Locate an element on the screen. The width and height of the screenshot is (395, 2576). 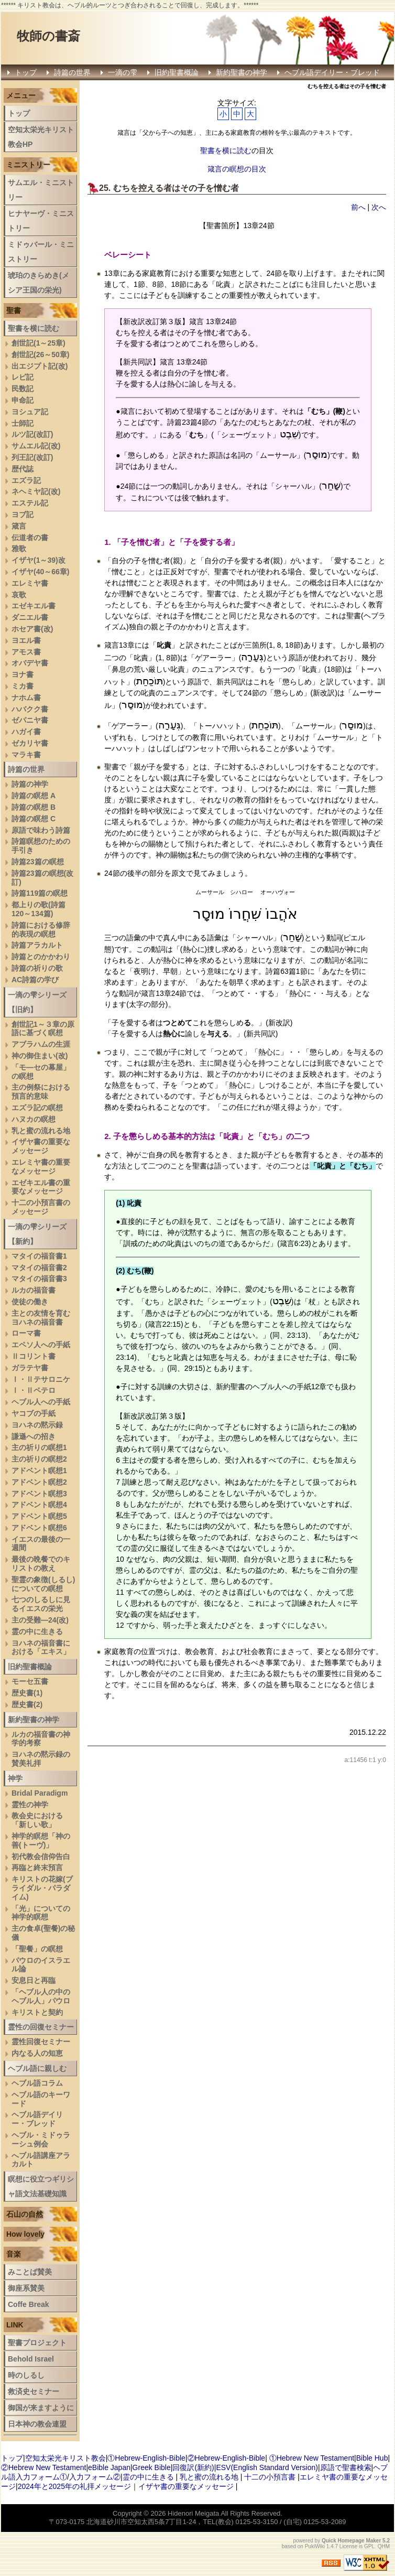
初代教会信仰告白 is located at coordinates (41, 1856).